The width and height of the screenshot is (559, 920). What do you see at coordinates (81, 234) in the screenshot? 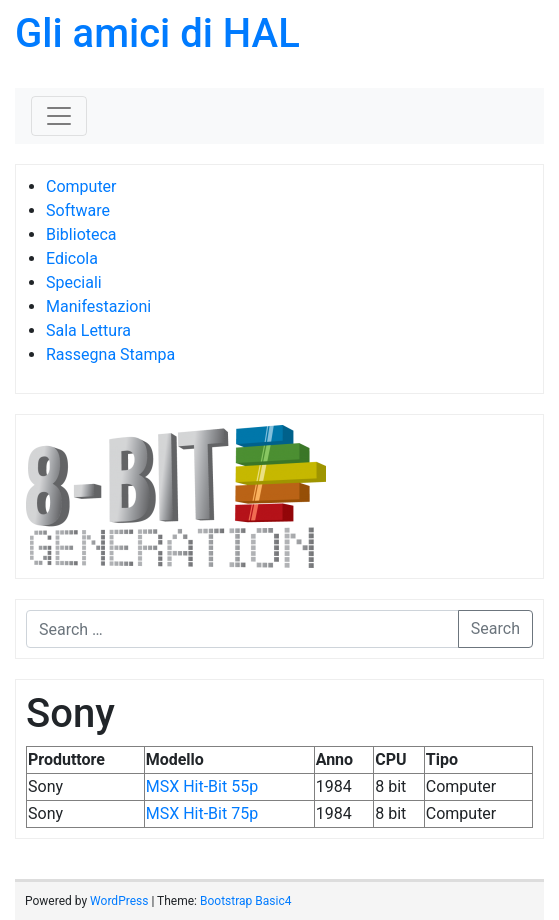
I see `Biblioteca` at bounding box center [81, 234].